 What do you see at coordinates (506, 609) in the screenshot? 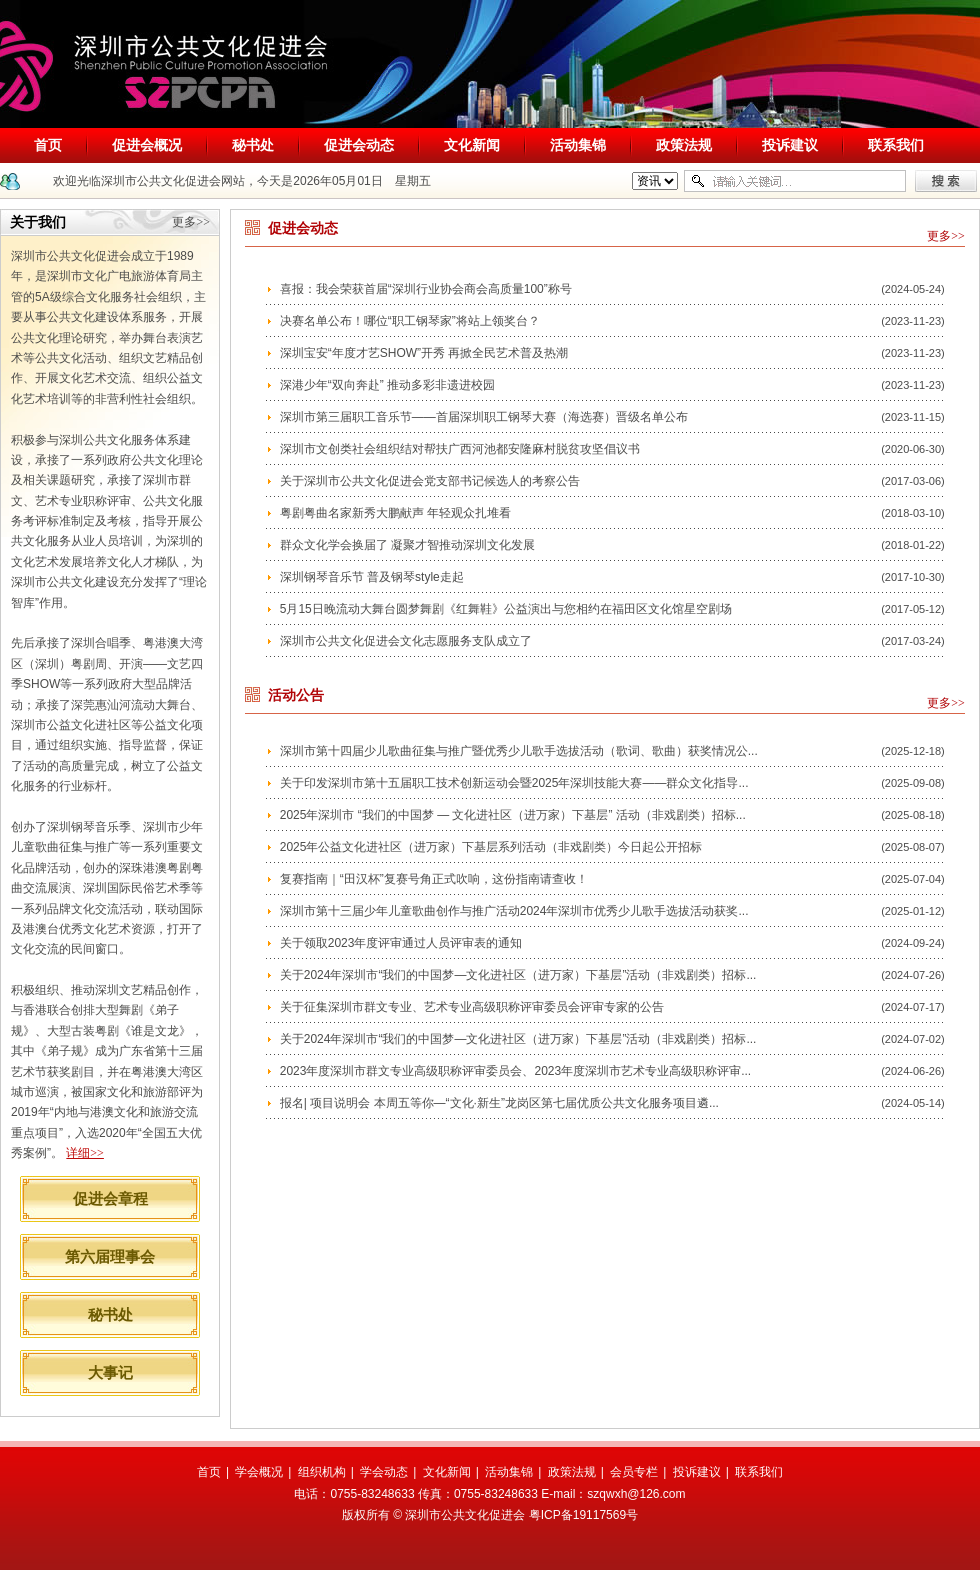
I see `5月15日晚流动大舞台圆梦舞剧《红舞鞋》公益演出与您相约在福田区文化馆星空剧场` at bounding box center [506, 609].